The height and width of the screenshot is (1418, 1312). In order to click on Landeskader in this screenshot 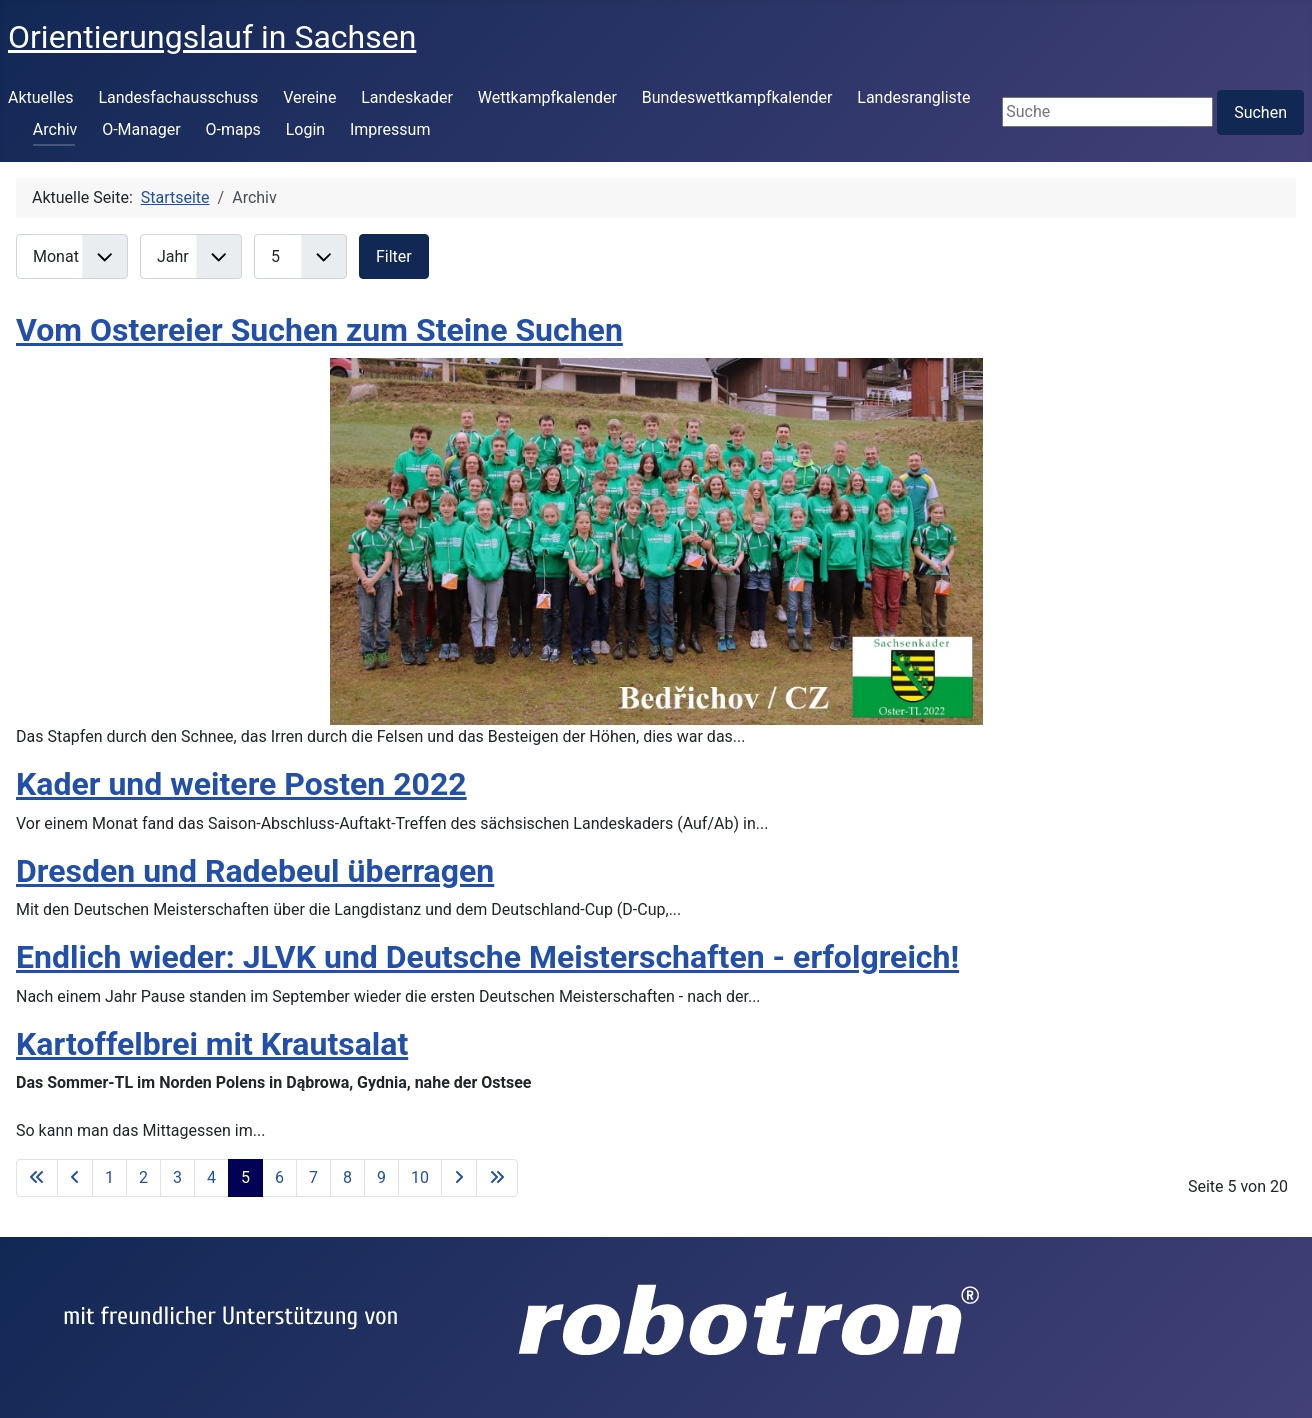, I will do `click(407, 97)`.